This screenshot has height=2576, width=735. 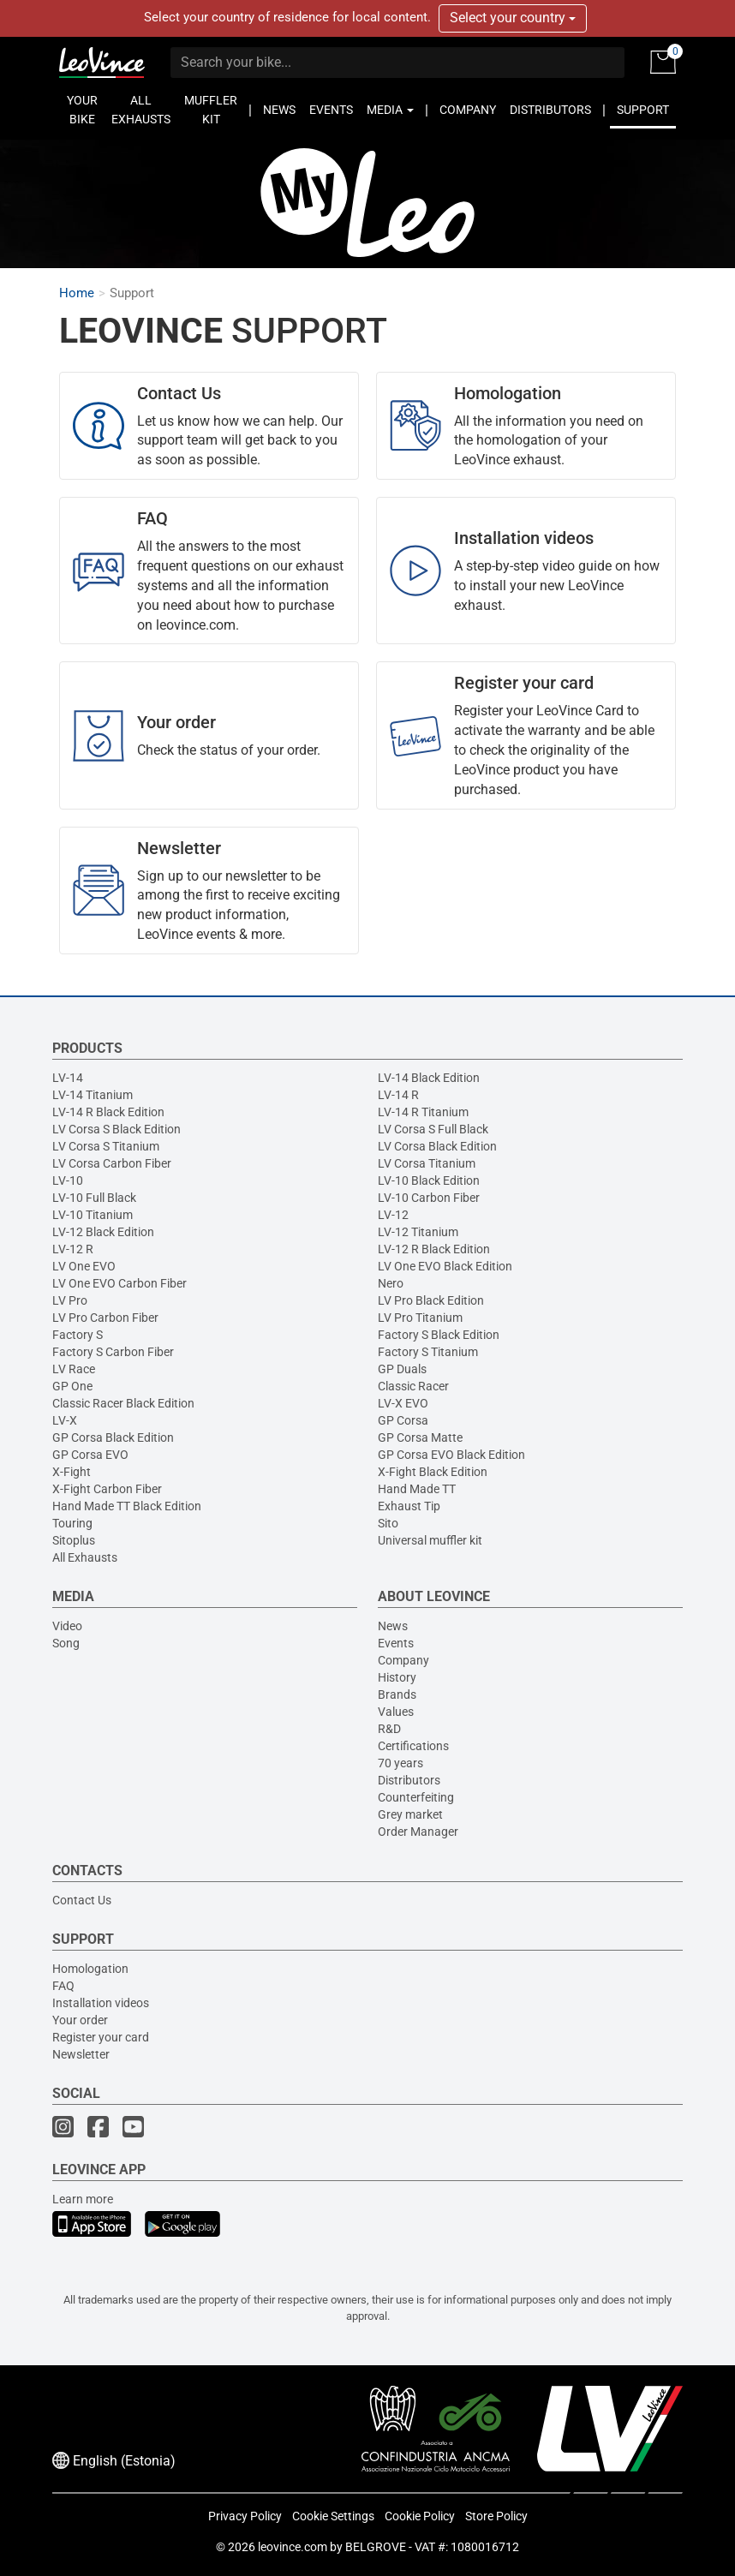 What do you see at coordinates (107, 1489) in the screenshot?
I see `X-Fight Carbon Fiber` at bounding box center [107, 1489].